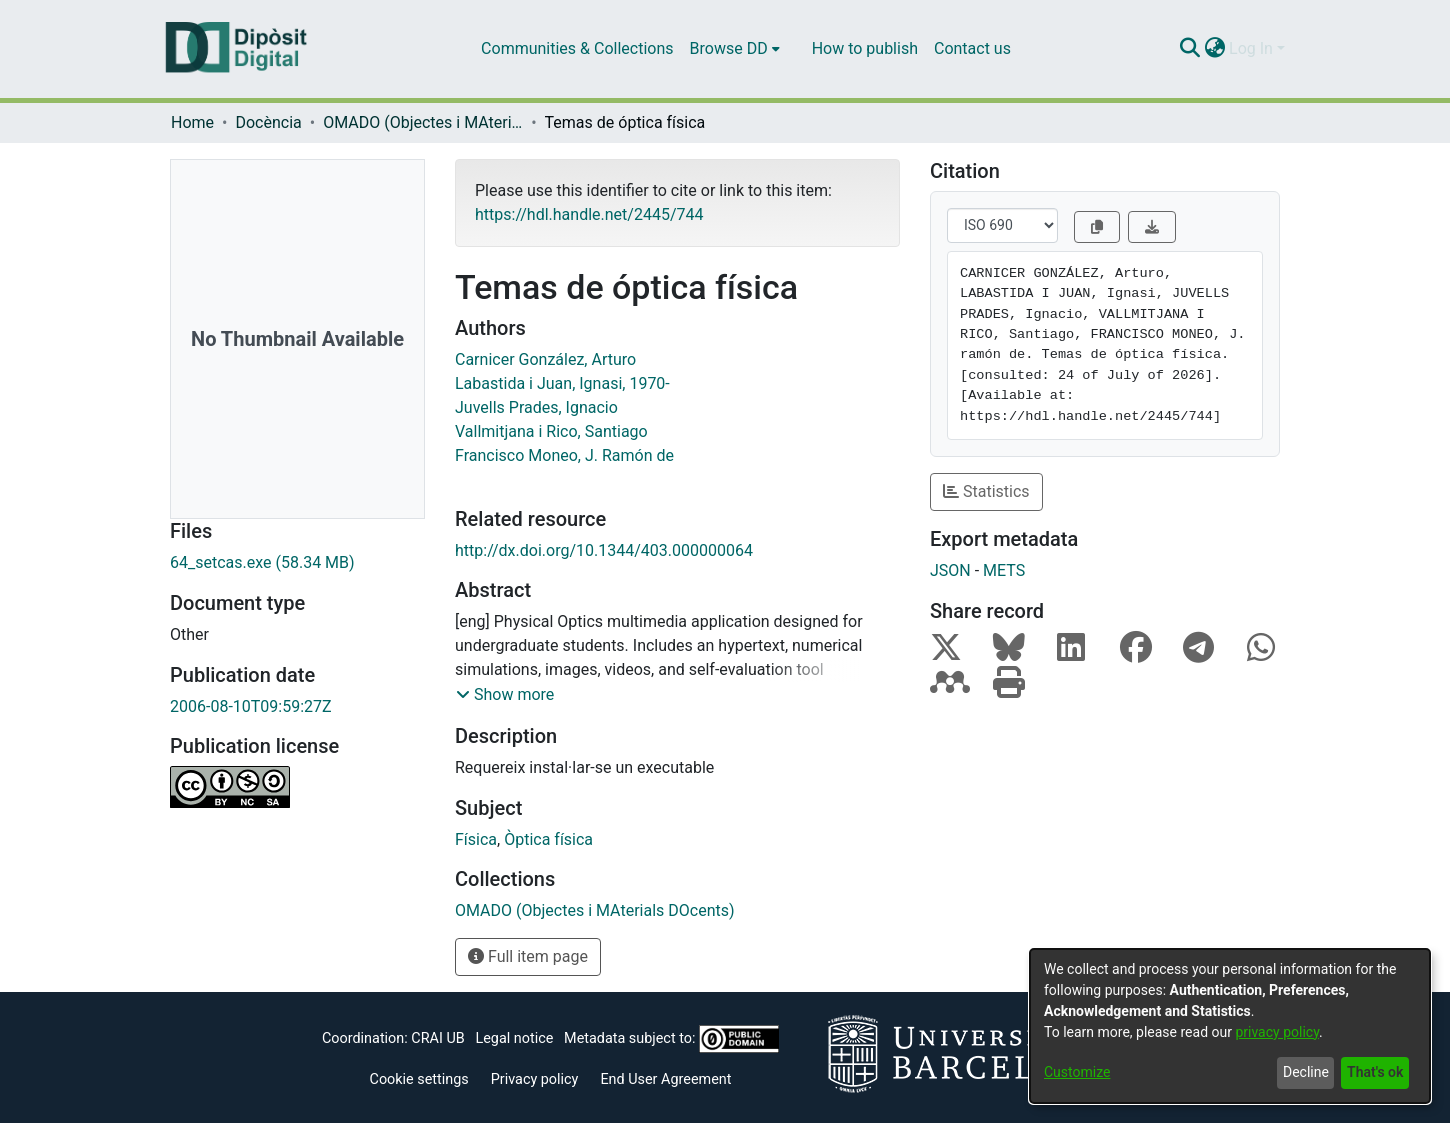 This screenshot has width=1450, height=1123. What do you see at coordinates (505, 695) in the screenshot?
I see `[button]` at bounding box center [505, 695].